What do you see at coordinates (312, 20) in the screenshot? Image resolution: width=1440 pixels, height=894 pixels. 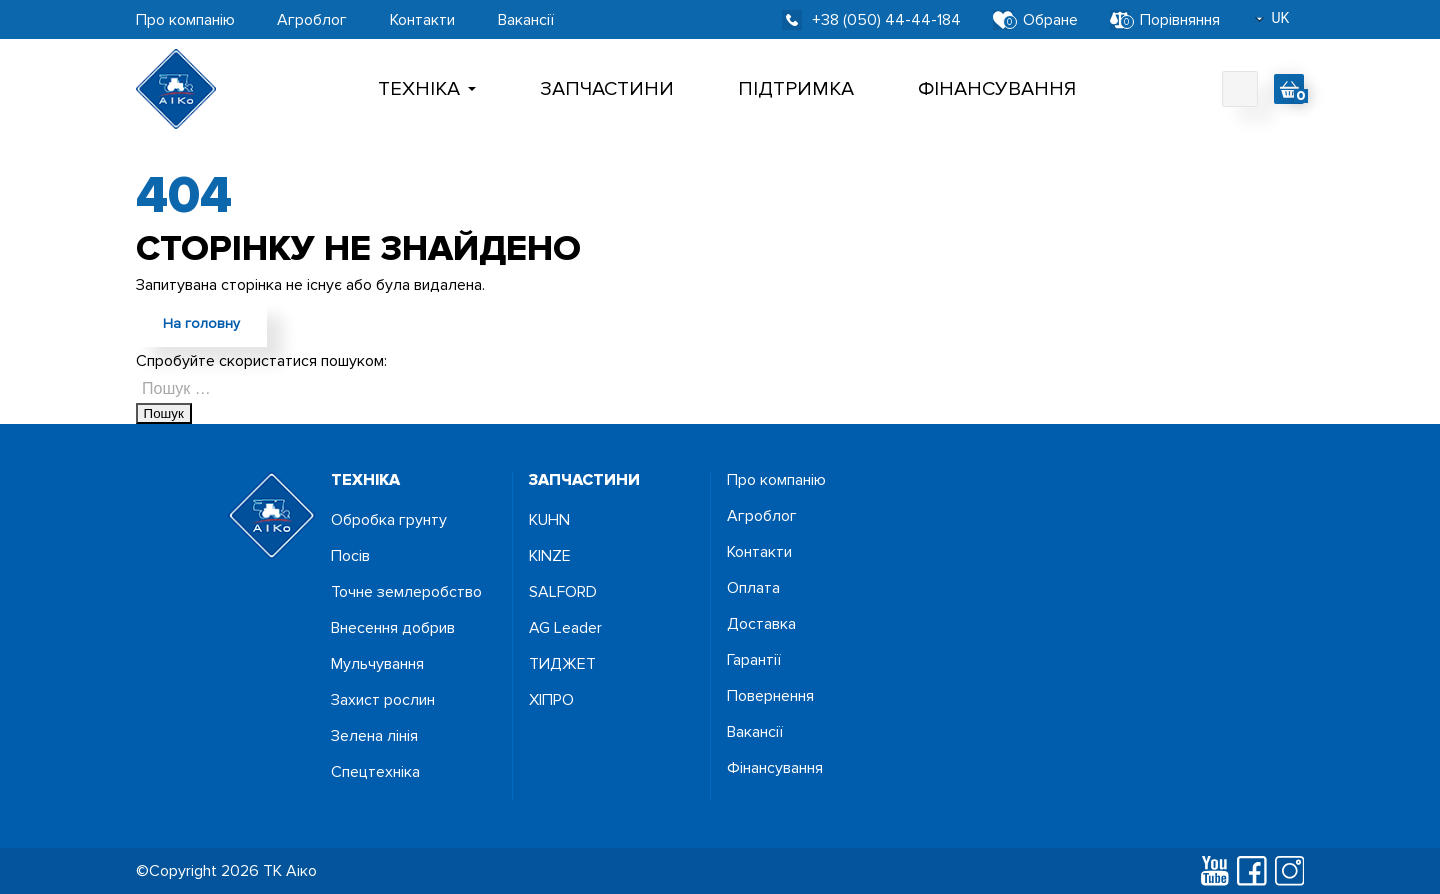 I see `Агроблог` at bounding box center [312, 20].